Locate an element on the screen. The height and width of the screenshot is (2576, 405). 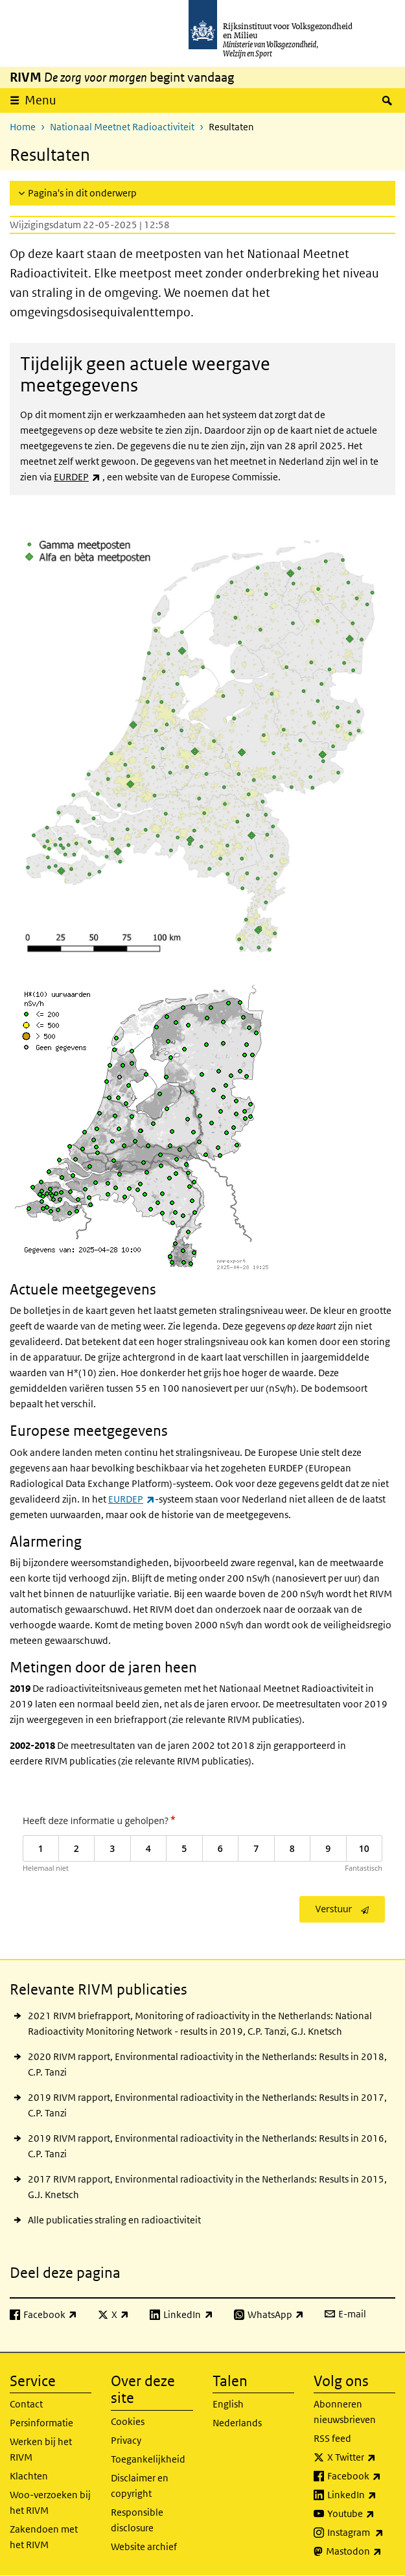
Privacy is located at coordinates (126, 2440).